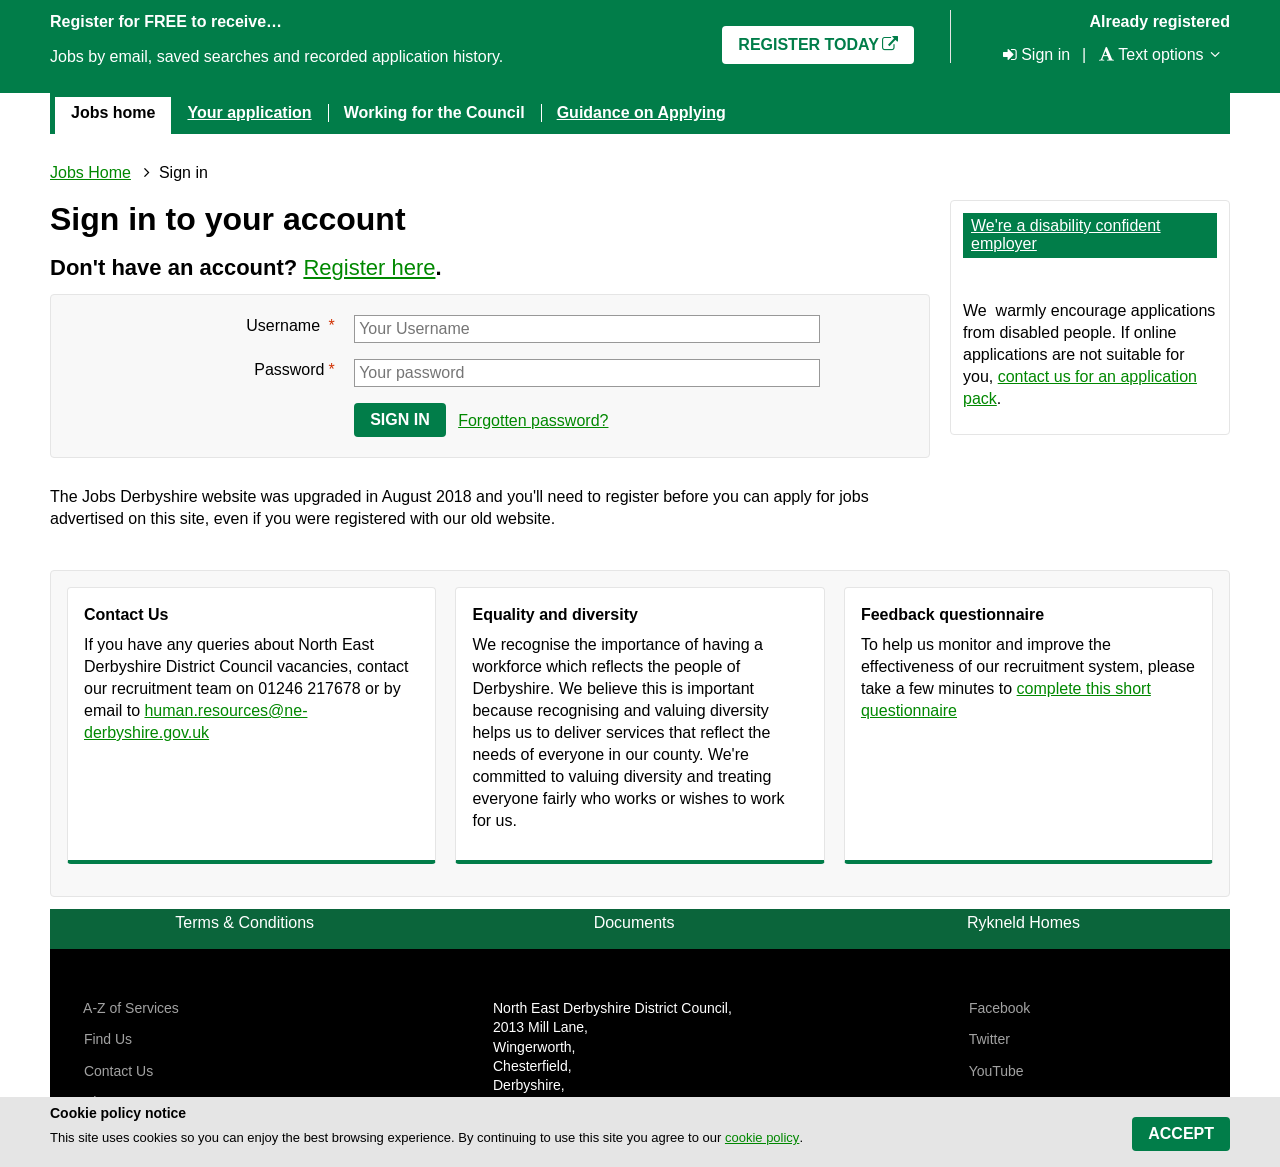  I want to click on Sign in, so click(400, 419).